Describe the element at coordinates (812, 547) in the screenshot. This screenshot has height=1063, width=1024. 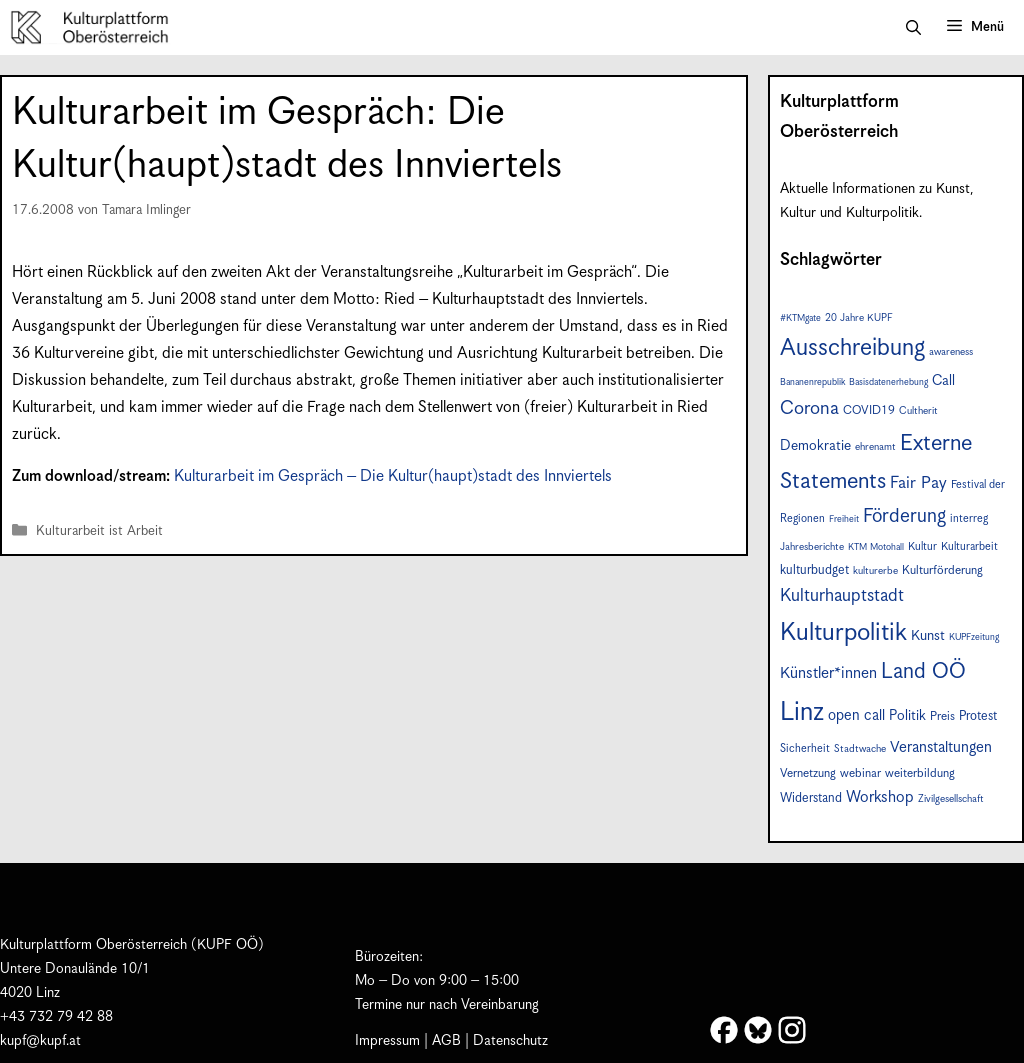
I see `Jahresberichte [Jahresberichte (7 Einträge)]` at that location.